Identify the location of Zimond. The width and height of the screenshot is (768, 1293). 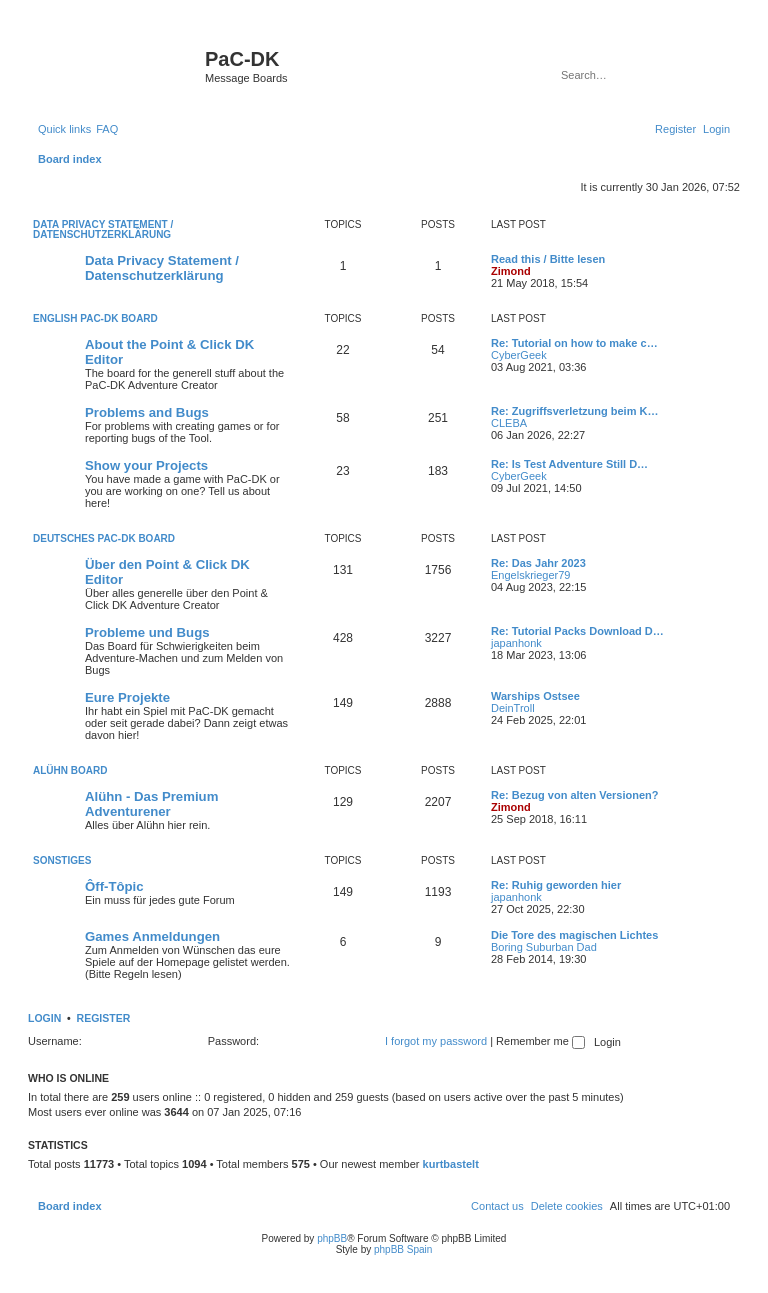
(511, 271).